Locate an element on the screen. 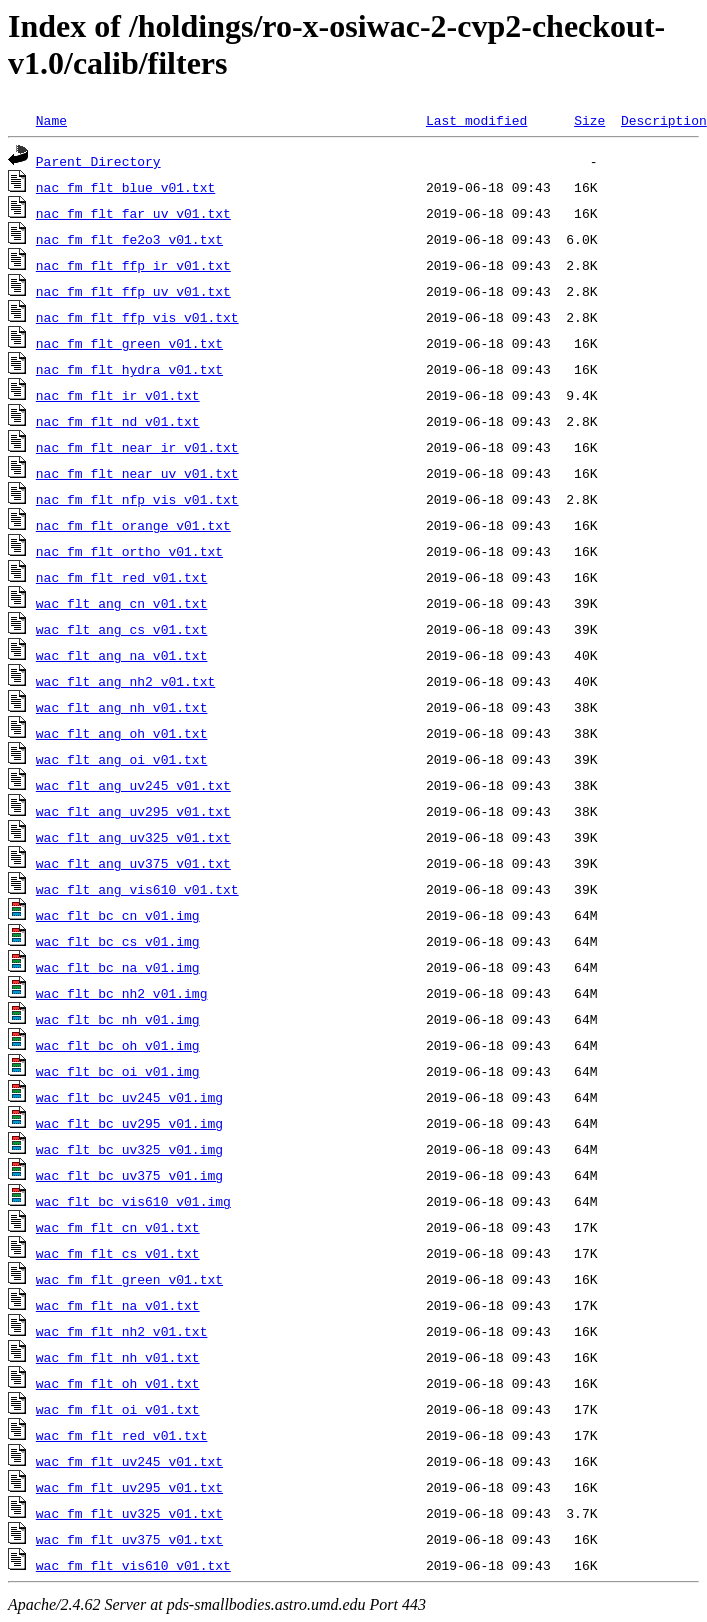 Image resolution: width=707 pixels, height=1622 pixels. wac_flt_ang_nh_v01.txt is located at coordinates (122, 707).